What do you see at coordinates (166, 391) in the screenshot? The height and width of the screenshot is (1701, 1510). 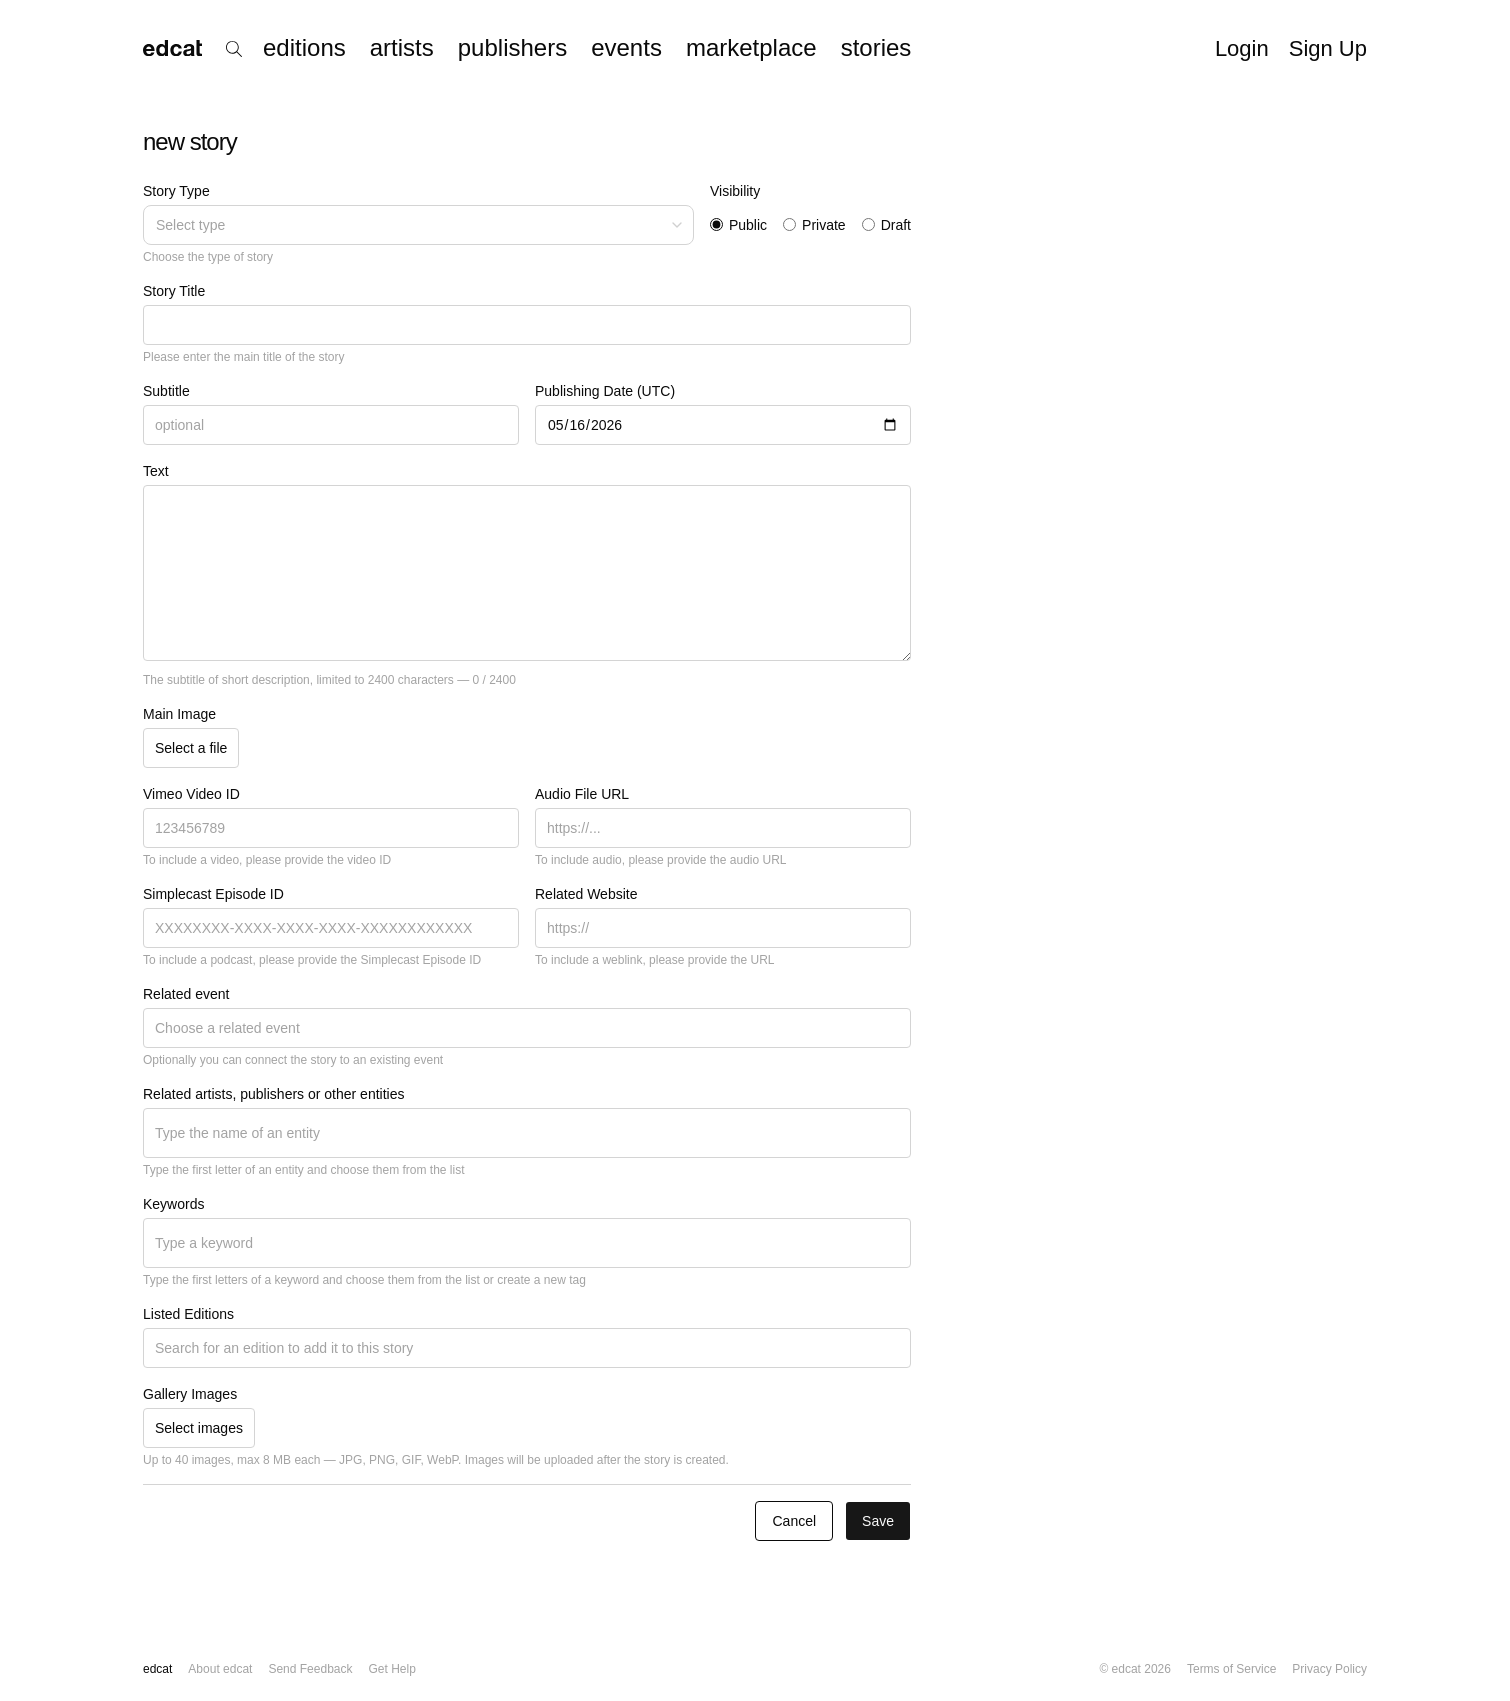 I see `Subtitle` at bounding box center [166, 391].